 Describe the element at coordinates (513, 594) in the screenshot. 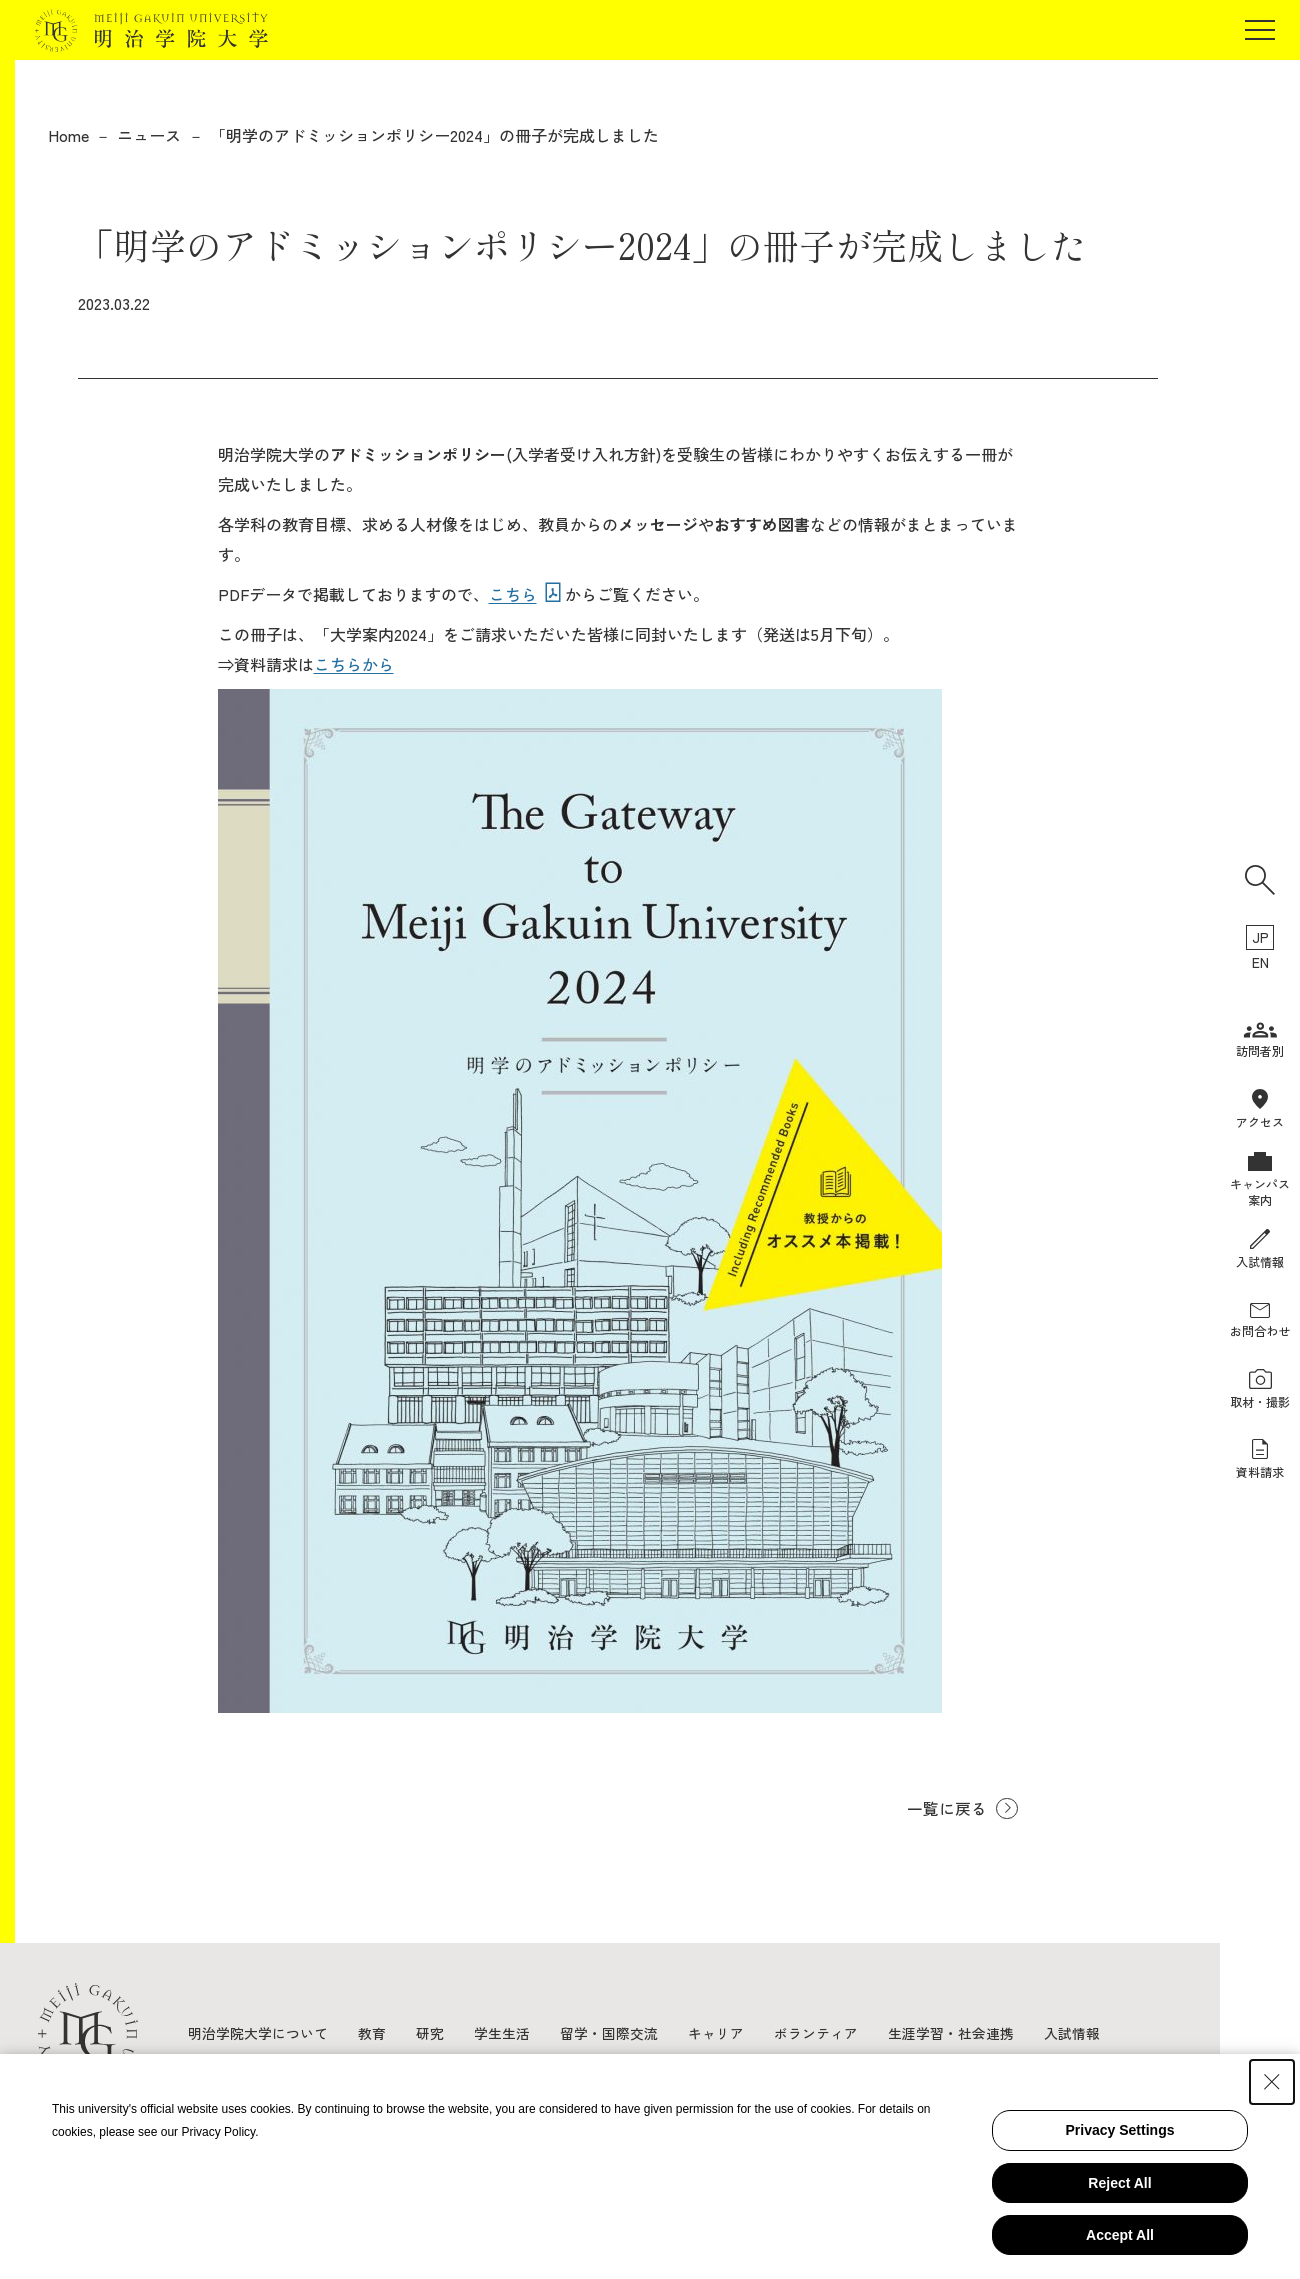

I see `こちら` at that location.